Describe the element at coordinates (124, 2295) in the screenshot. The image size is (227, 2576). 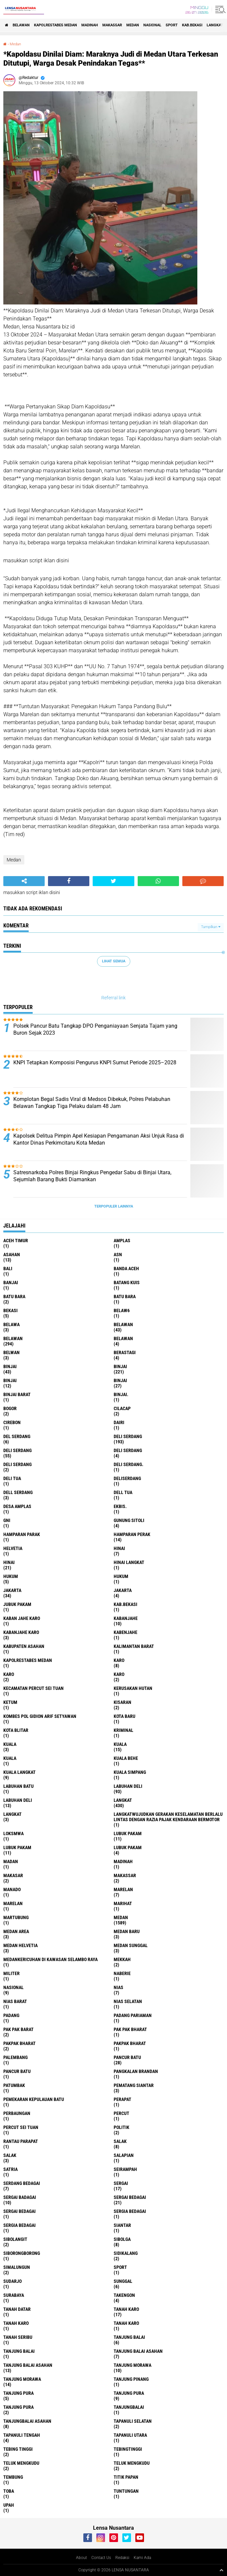
I see `Takengon` at that location.